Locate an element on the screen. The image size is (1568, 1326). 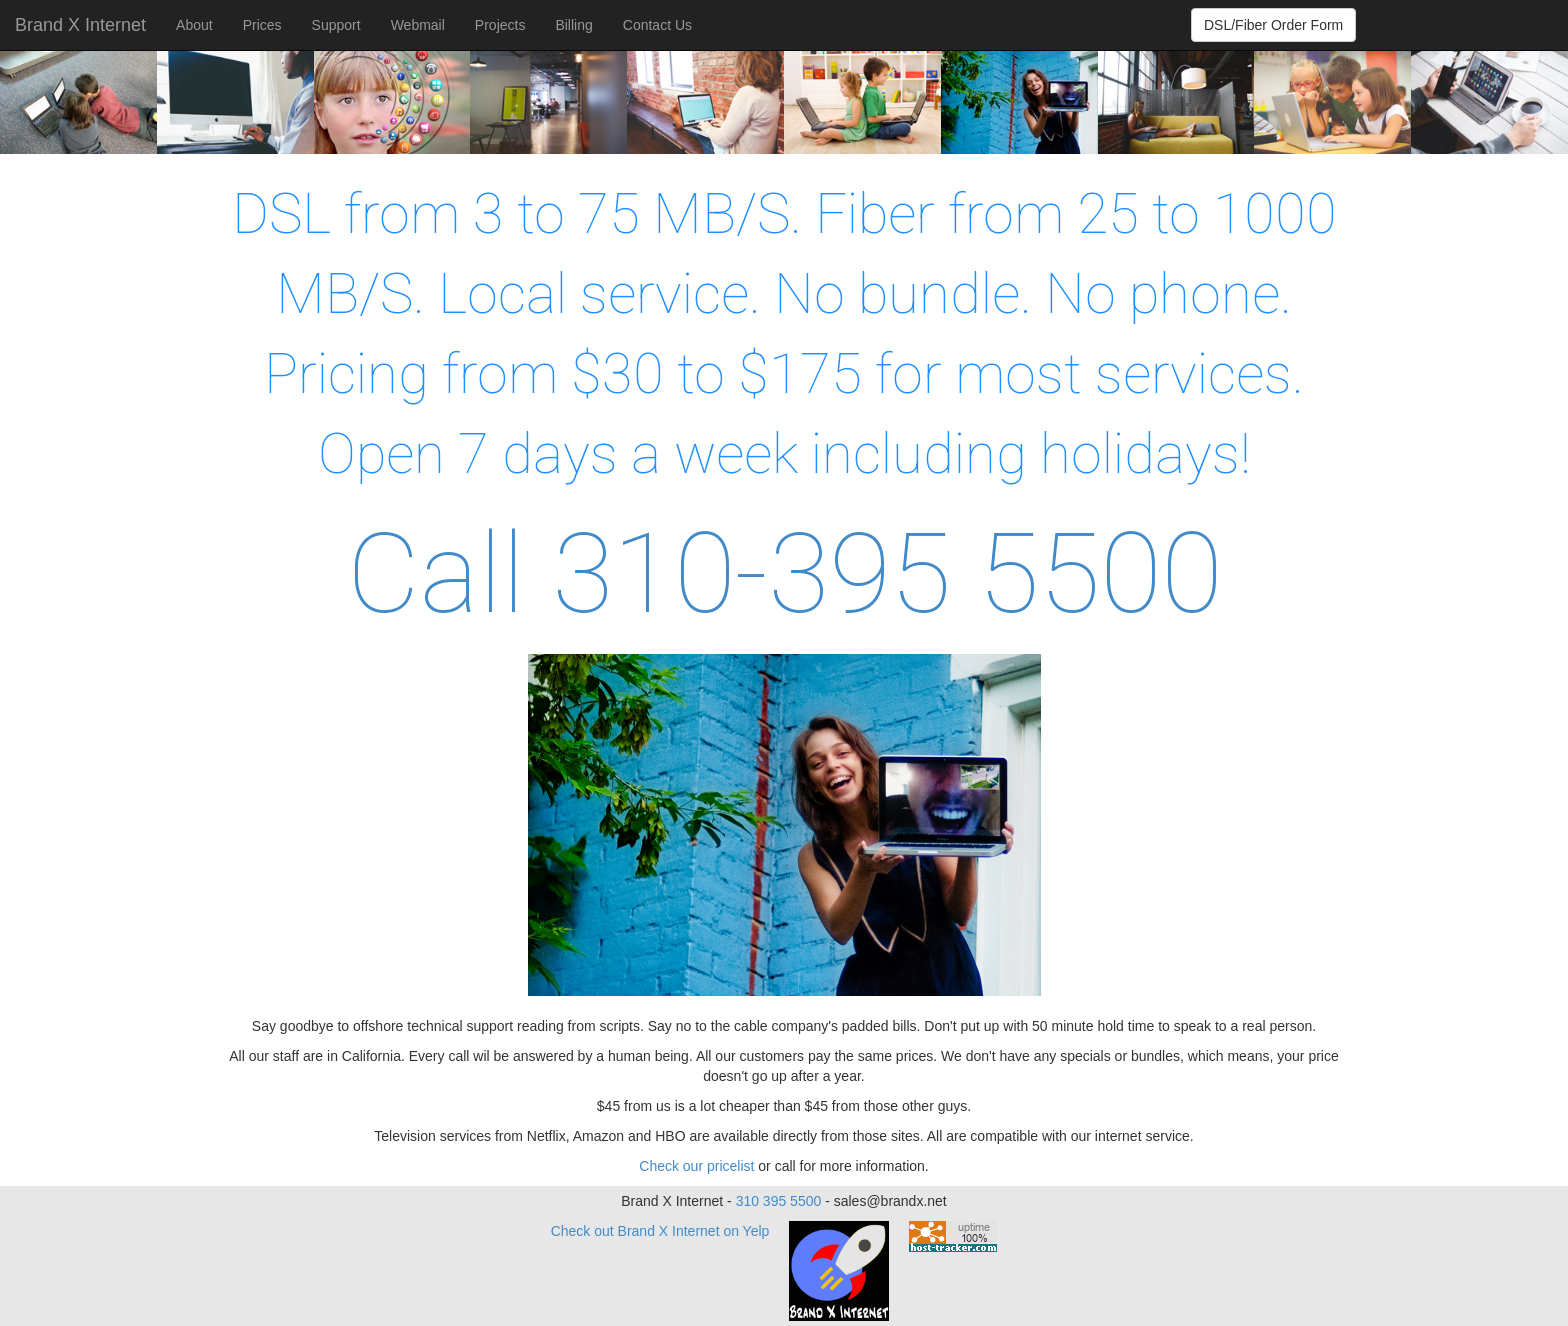
Projects is located at coordinates (500, 25).